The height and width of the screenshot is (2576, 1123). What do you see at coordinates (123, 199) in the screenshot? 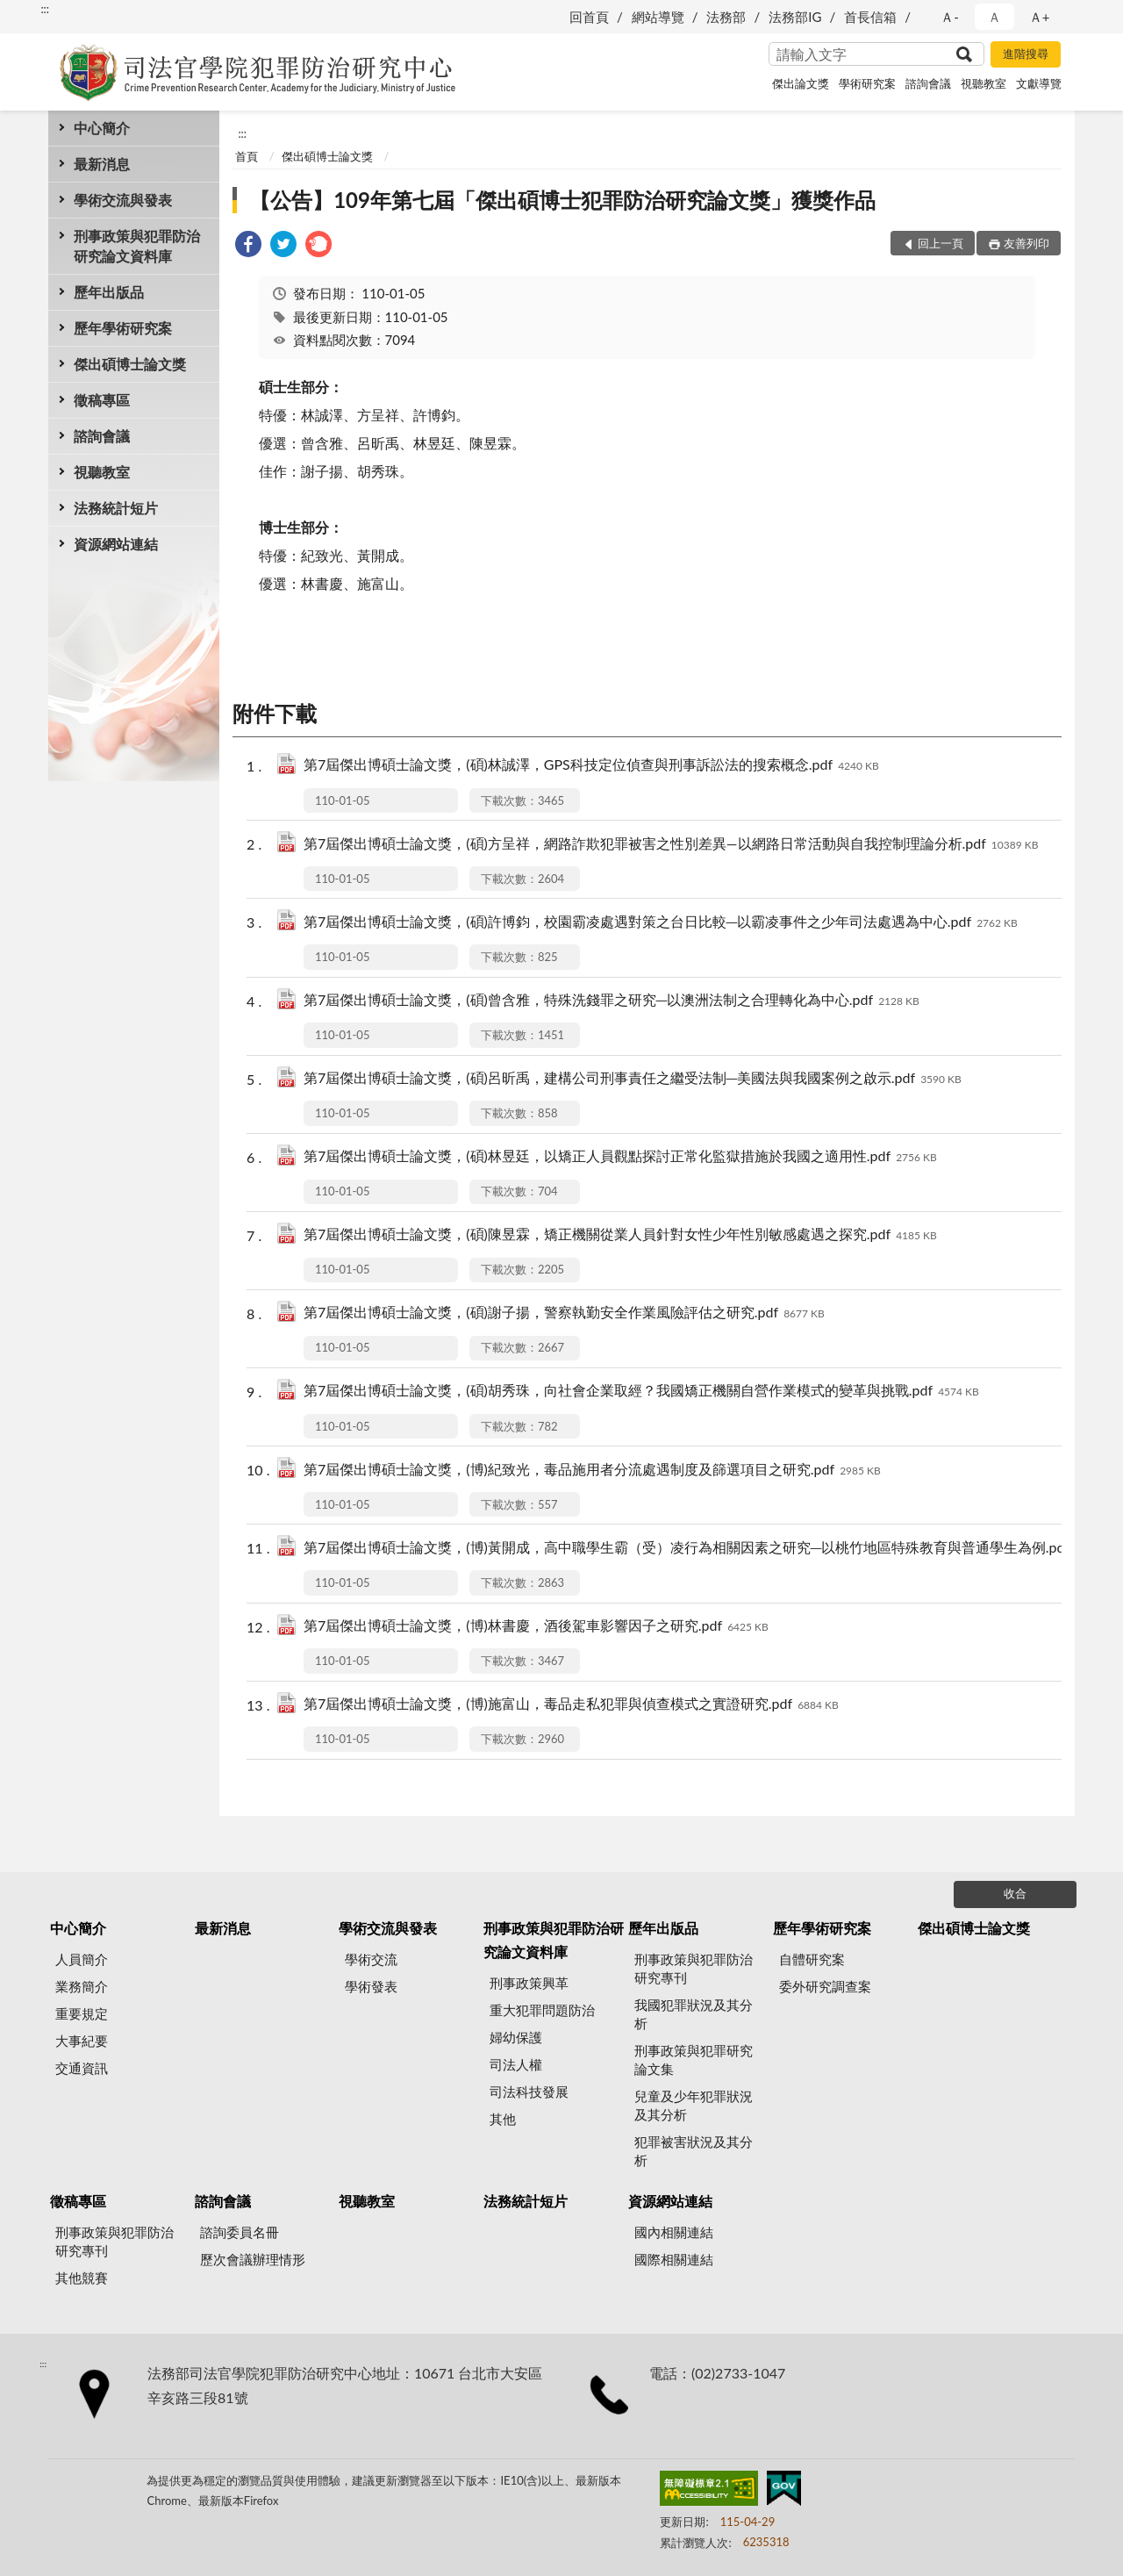
I see `學術交流與發表` at bounding box center [123, 199].